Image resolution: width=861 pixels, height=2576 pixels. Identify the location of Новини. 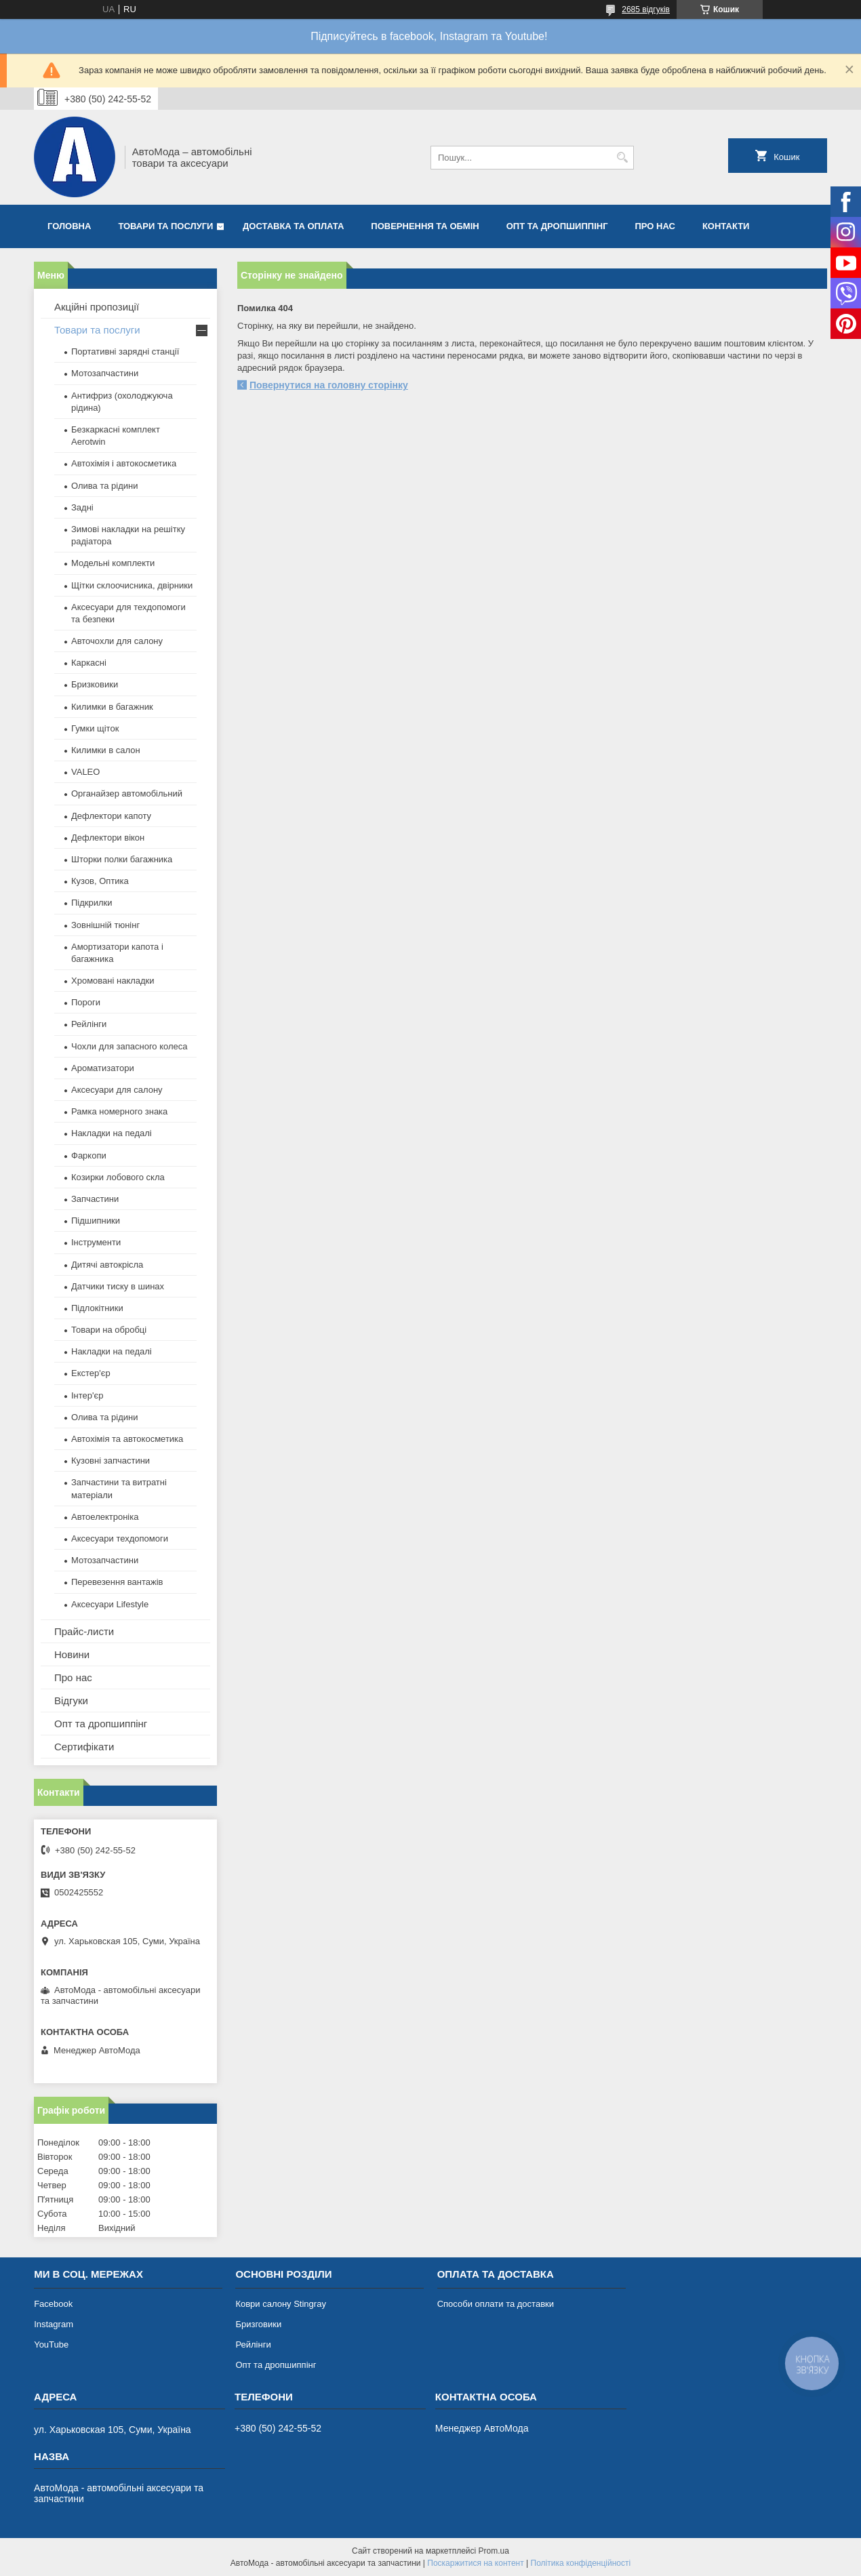
(71, 1654).